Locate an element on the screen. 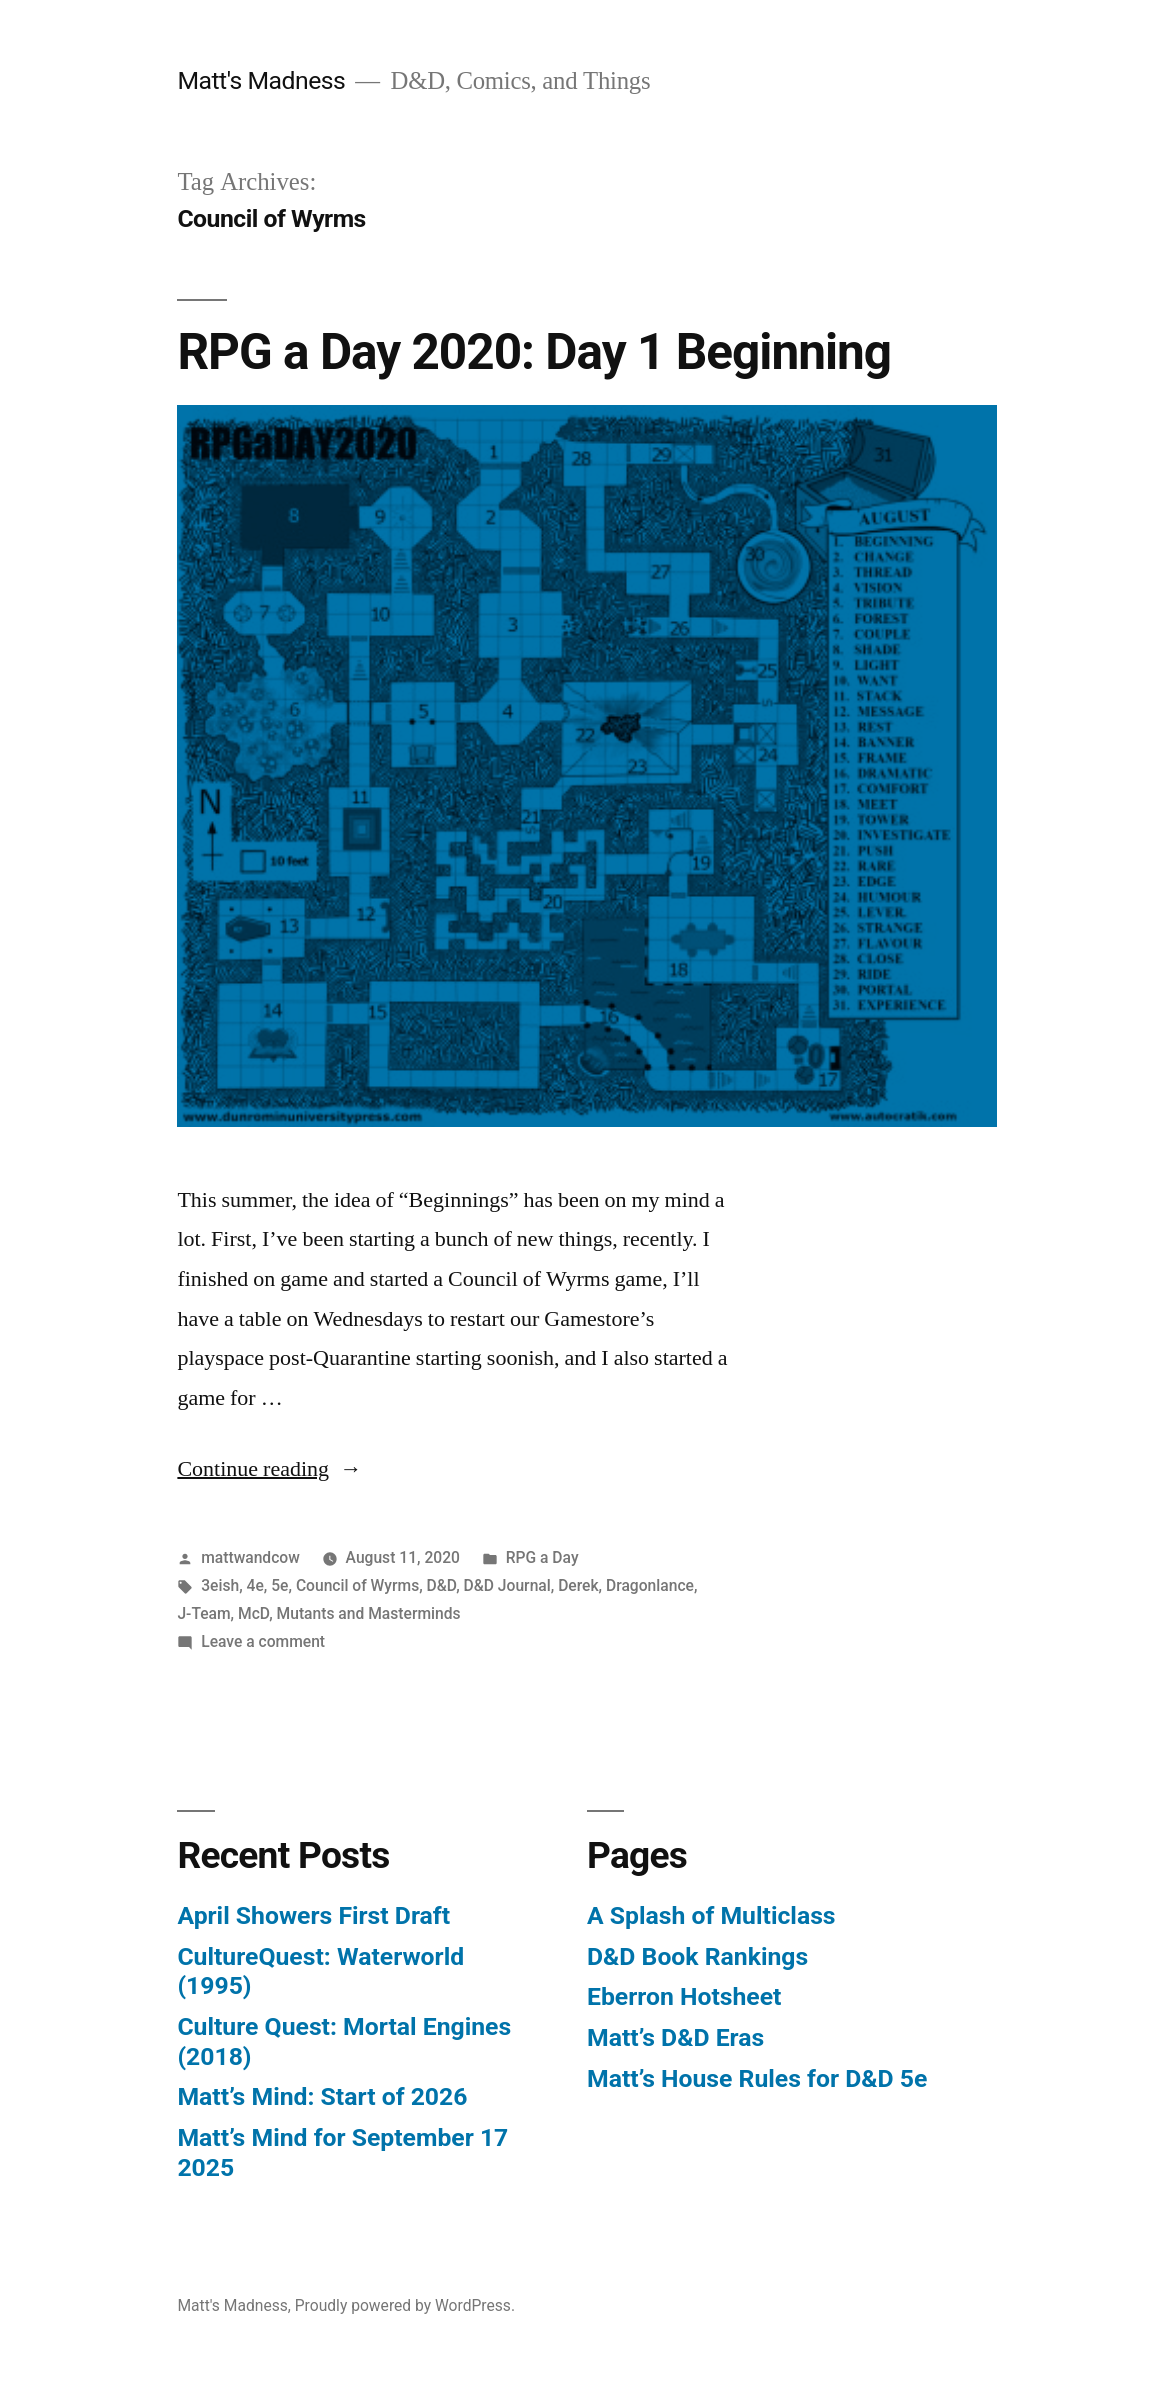  Council of Wyrms is located at coordinates (357, 1585).